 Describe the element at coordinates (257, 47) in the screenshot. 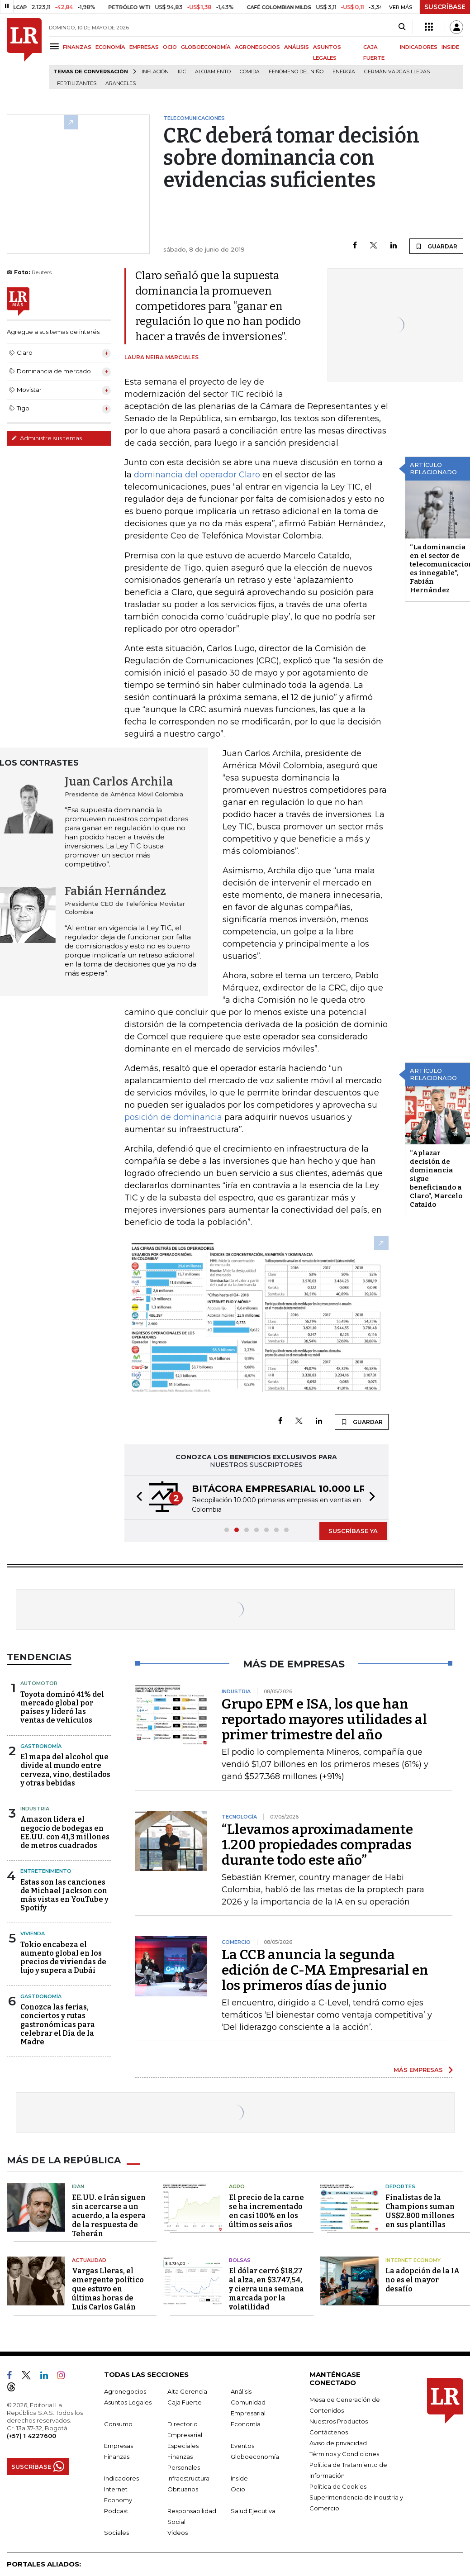

I see `AGRONEGOCIOS` at that location.